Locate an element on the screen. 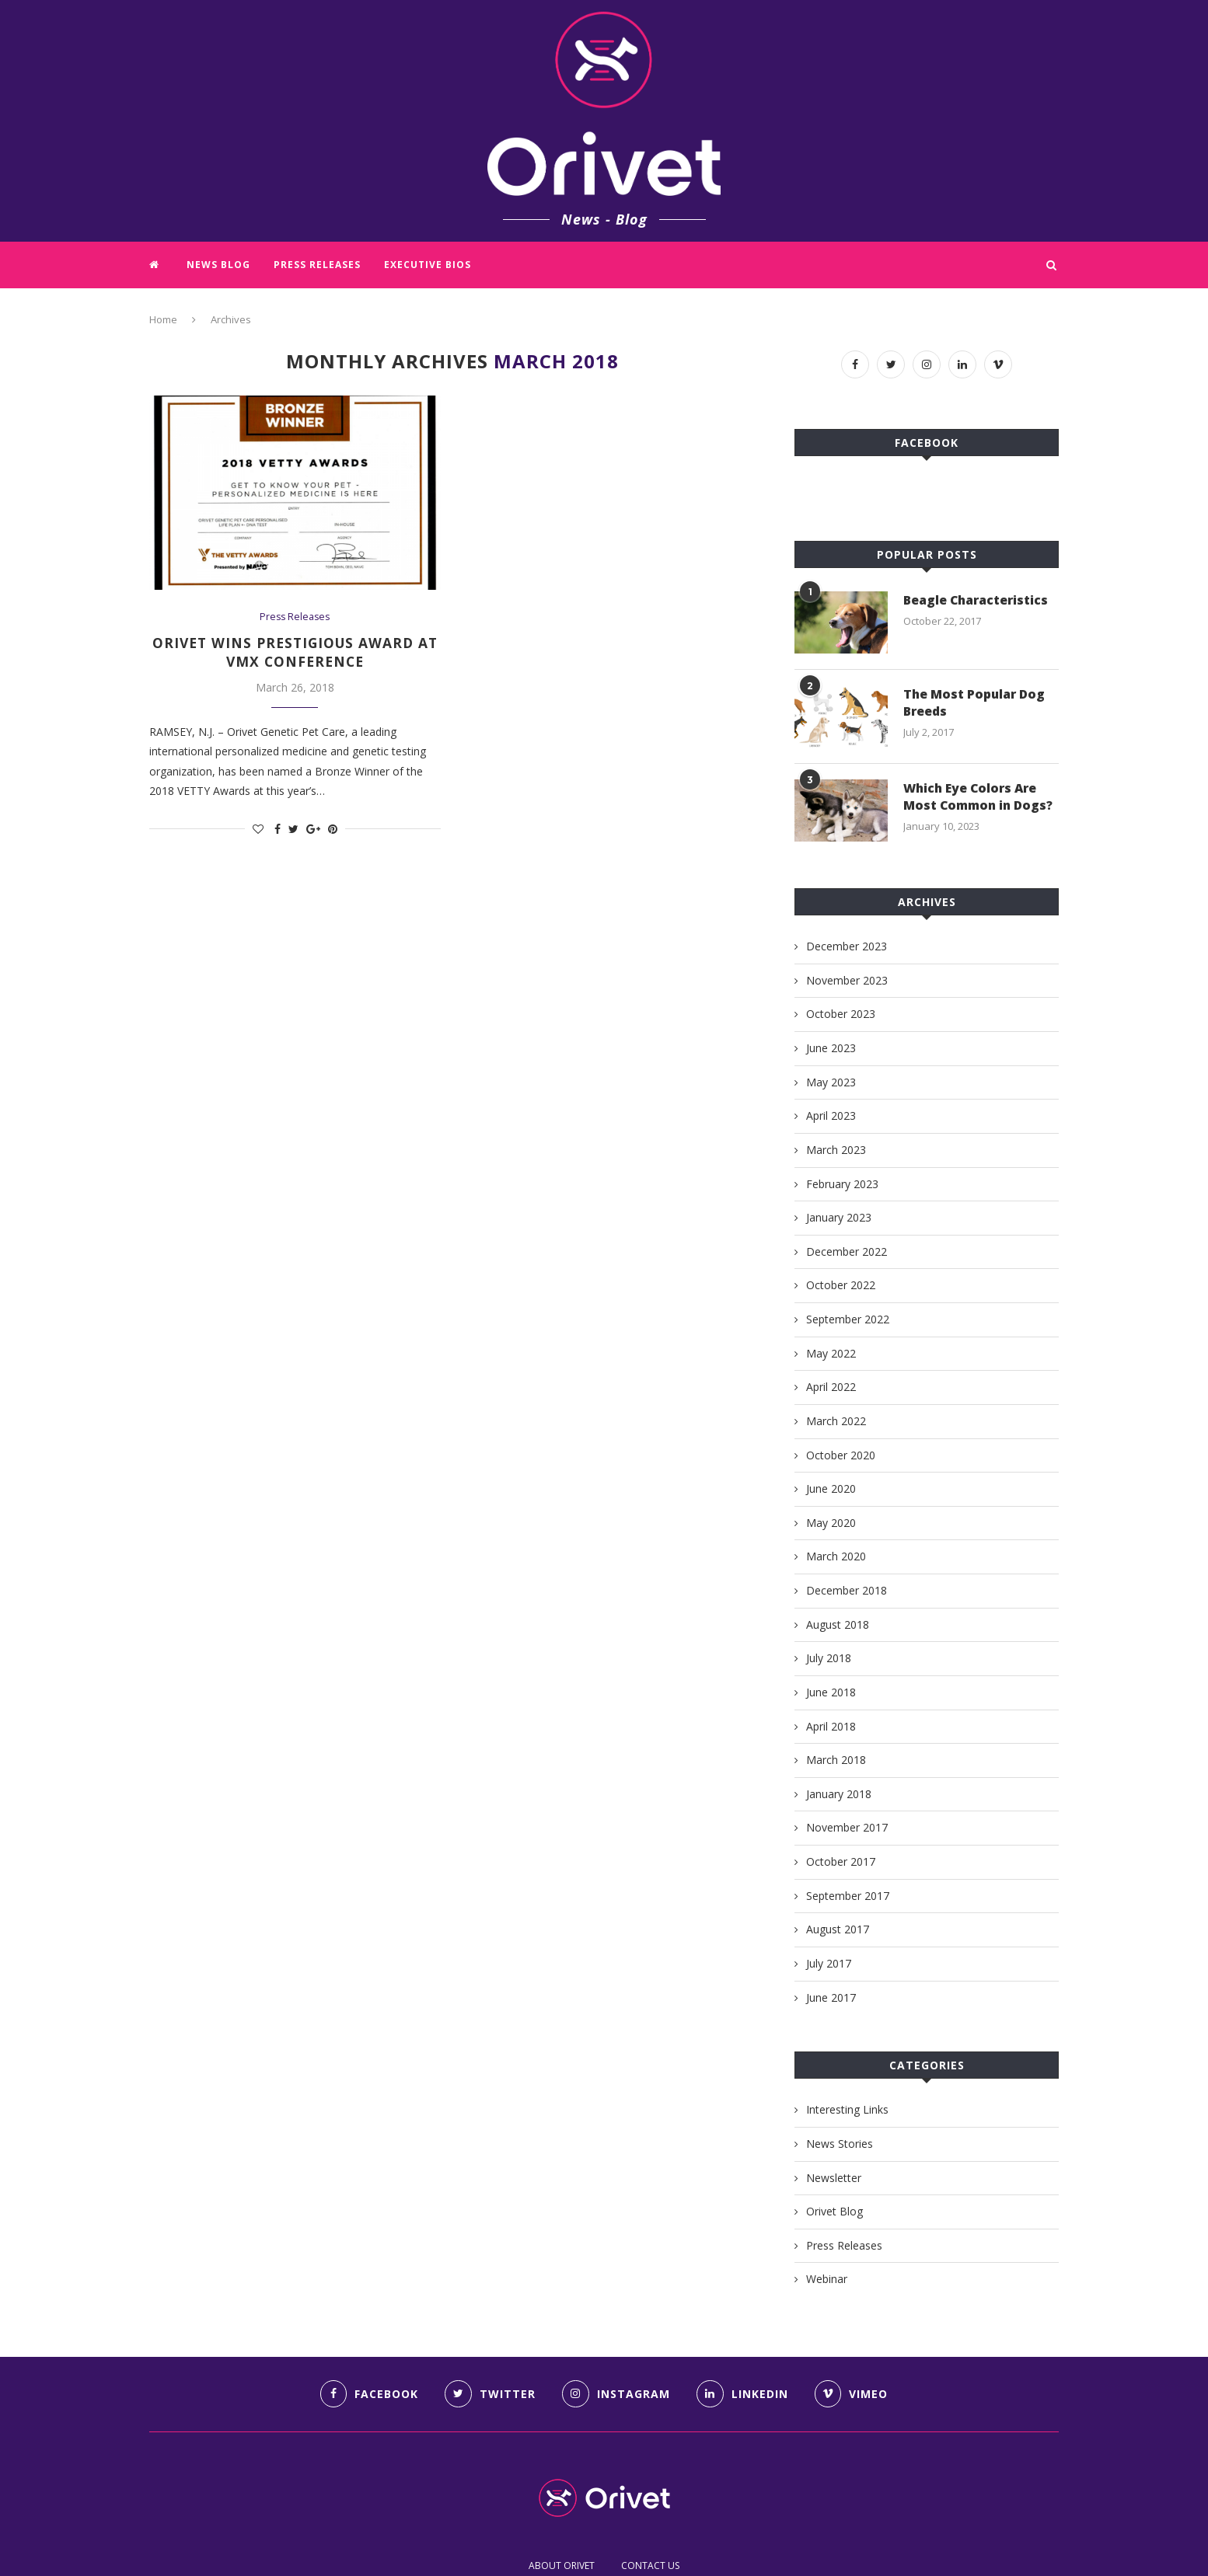 This screenshot has width=1208, height=2576. Executive Bios is located at coordinates (427, 264).